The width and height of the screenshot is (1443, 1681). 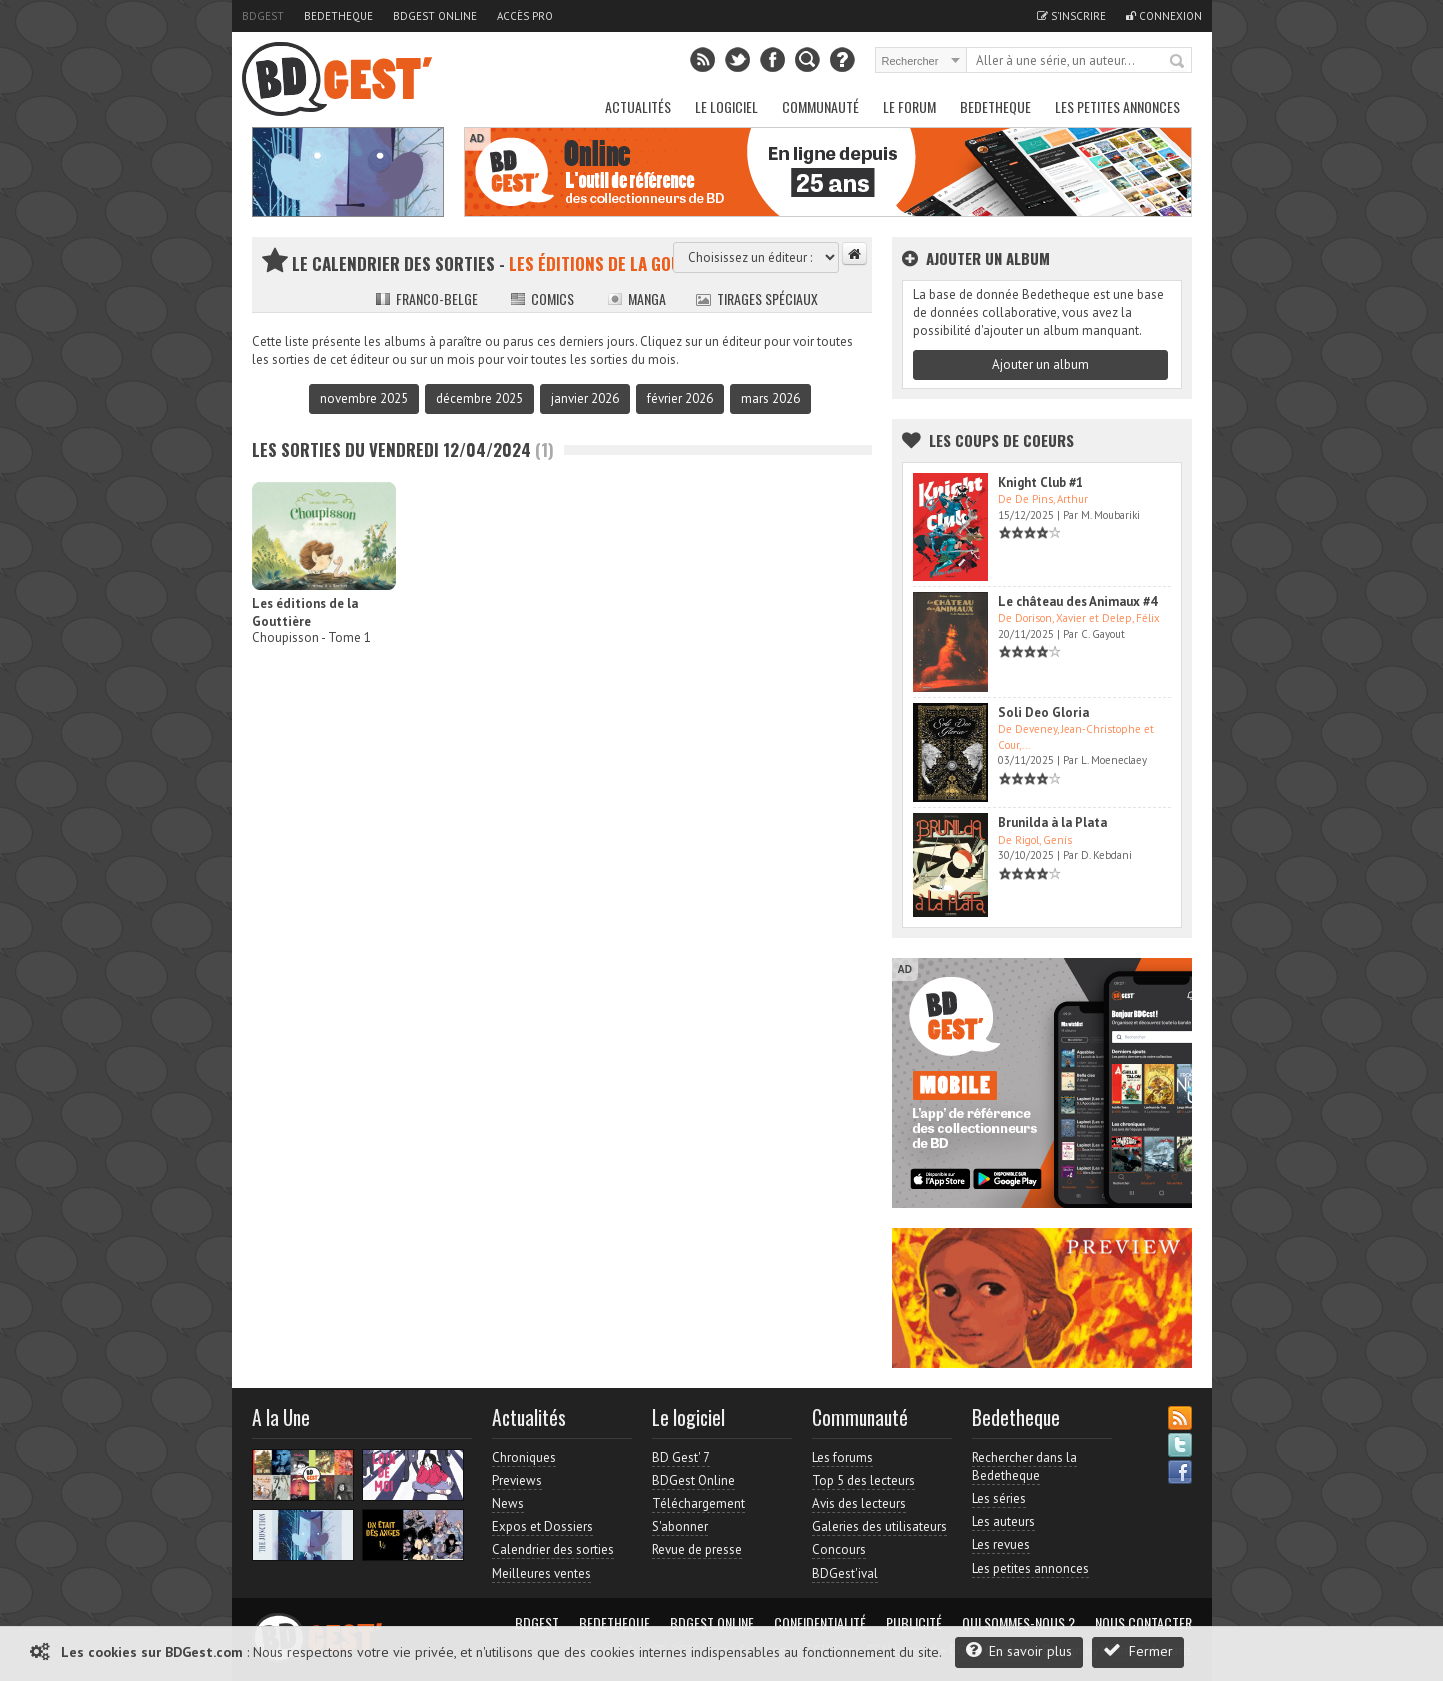 What do you see at coordinates (1001, 440) in the screenshot?
I see `Les Coups de coeurs` at bounding box center [1001, 440].